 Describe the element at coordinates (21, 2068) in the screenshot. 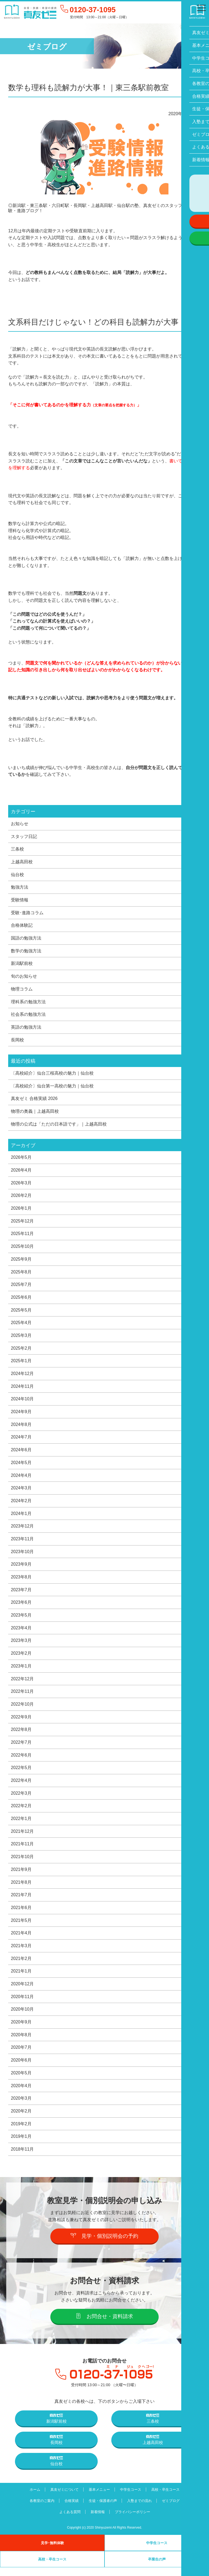

I see `2020年6月` at that location.